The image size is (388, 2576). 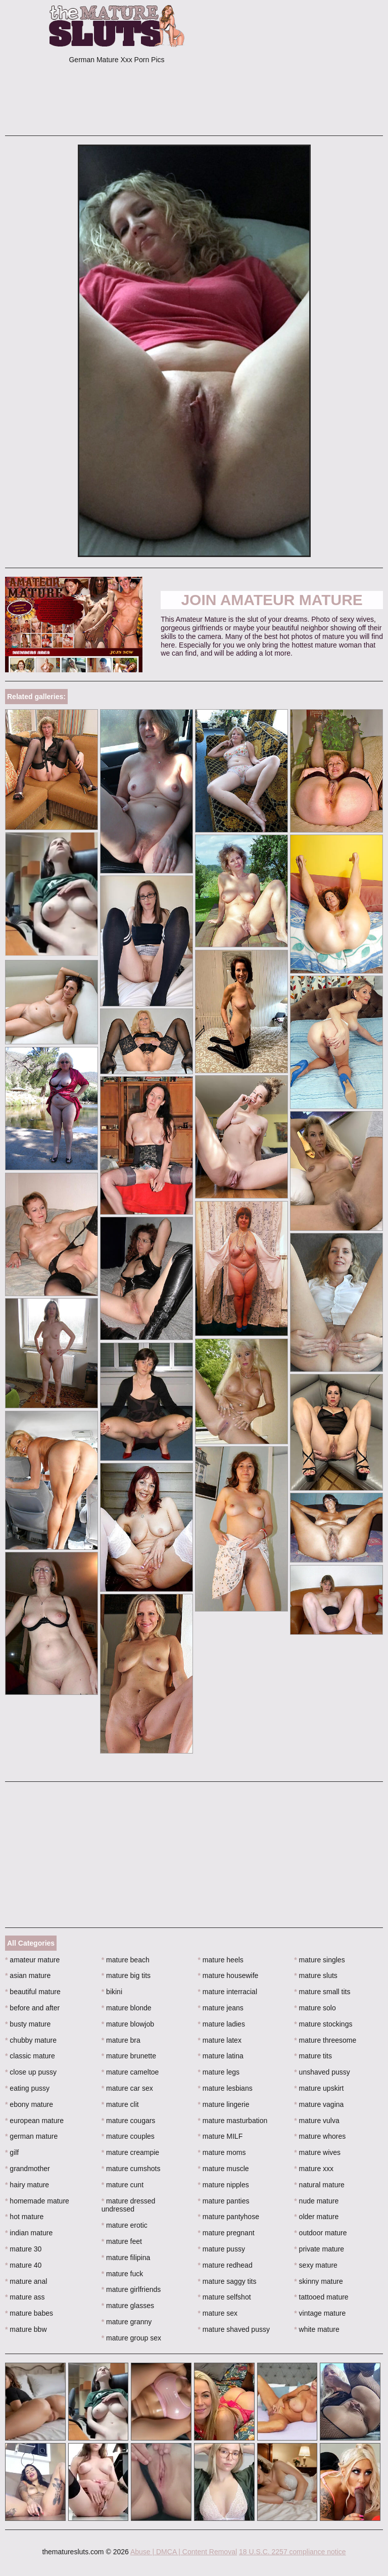 What do you see at coordinates (33, 1992) in the screenshot?
I see `beautiful mature` at bounding box center [33, 1992].